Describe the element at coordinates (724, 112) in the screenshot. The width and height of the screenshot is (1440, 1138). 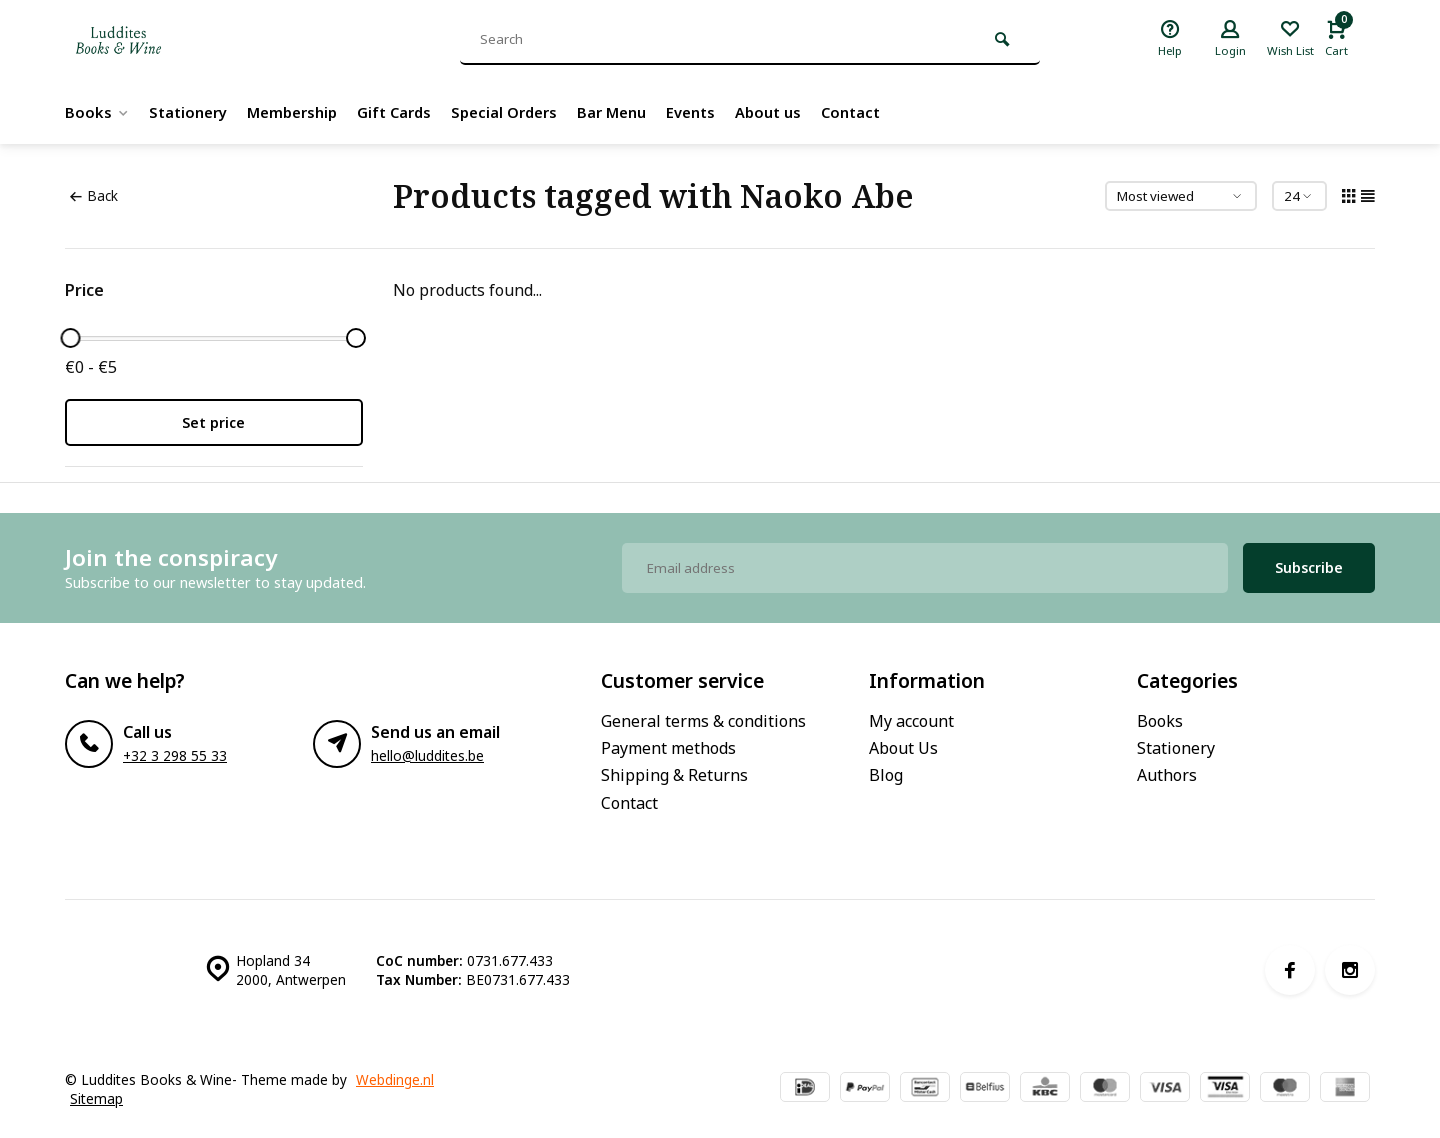
I see `Events` at that location.